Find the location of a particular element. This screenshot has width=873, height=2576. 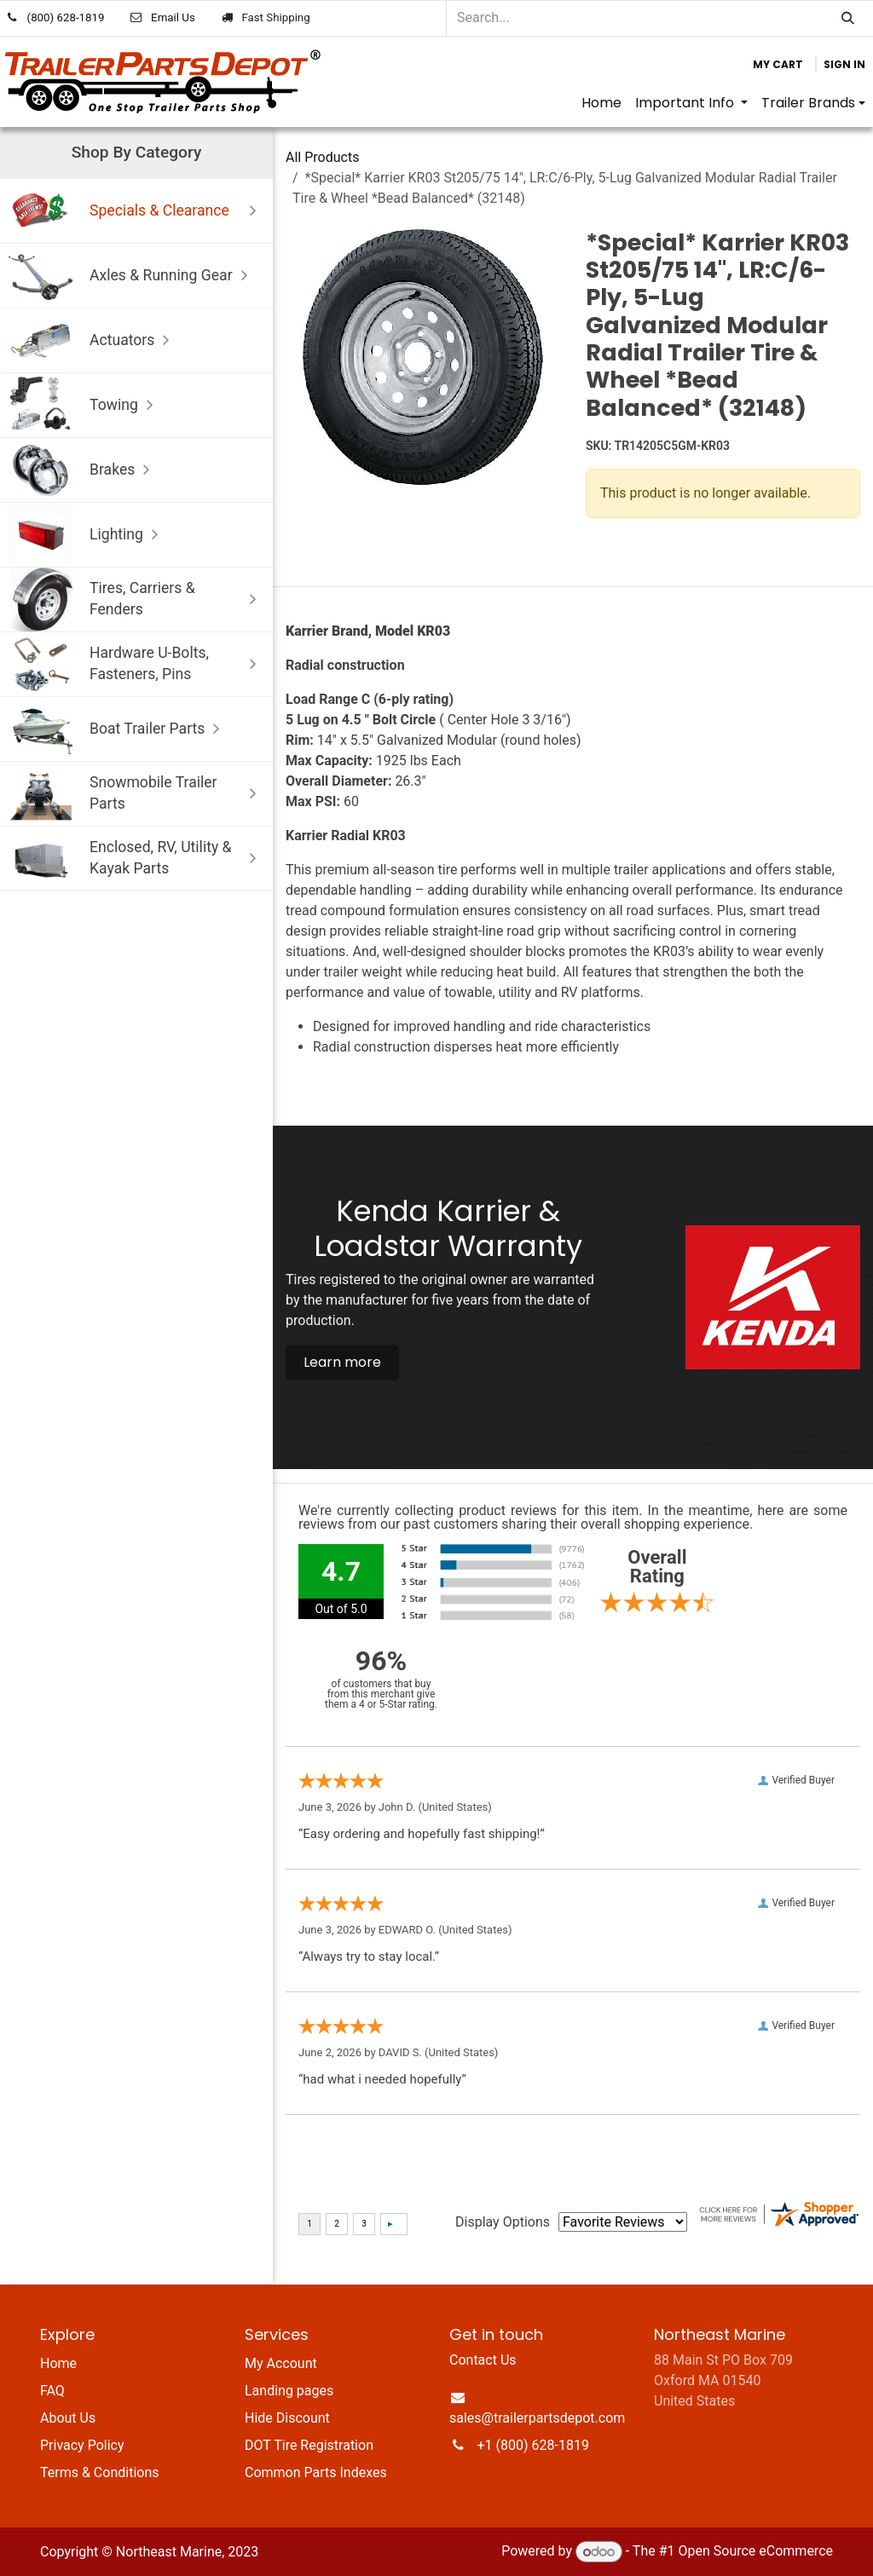

Enclosed, RV, Utility & Kayak Parts is located at coordinates (136, 858).